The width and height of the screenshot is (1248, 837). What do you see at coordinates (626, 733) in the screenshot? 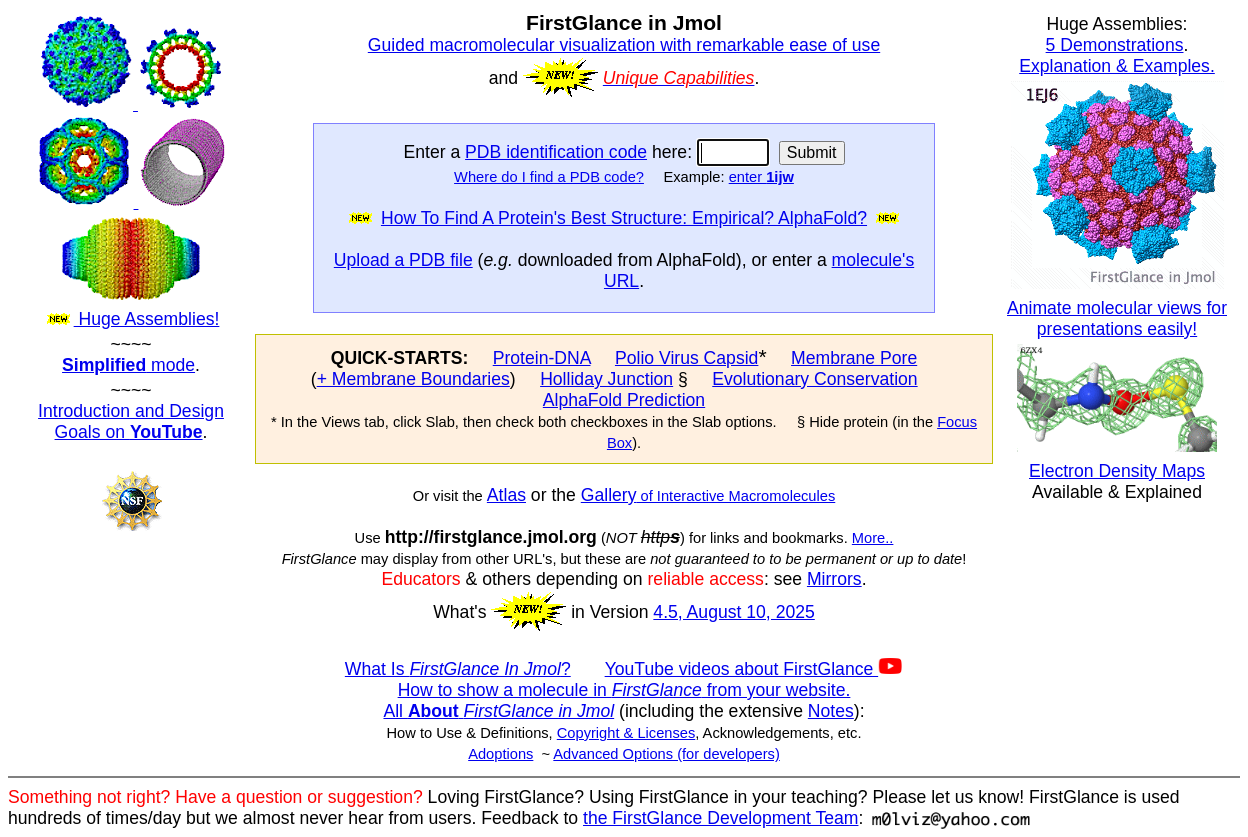
I see `Copyright & Licenses` at bounding box center [626, 733].